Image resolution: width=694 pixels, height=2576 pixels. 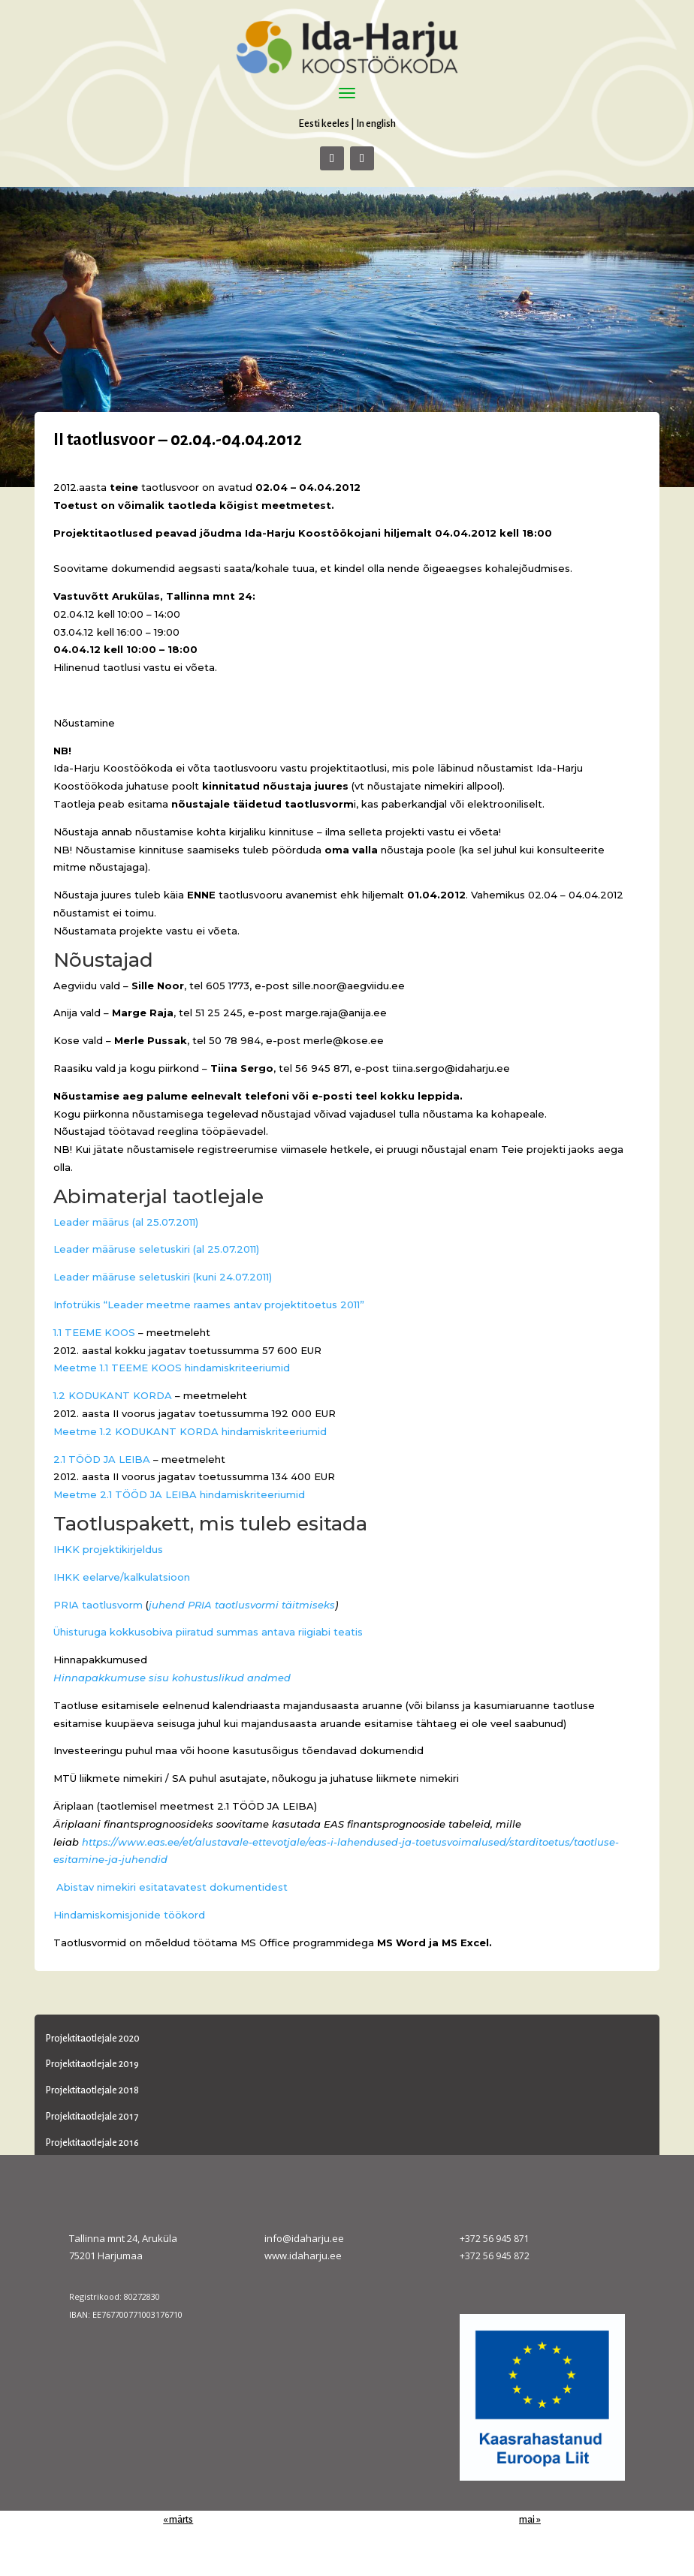 What do you see at coordinates (98, 1605) in the screenshot?
I see `PRIA taotlusvorm` at bounding box center [98, 1605].